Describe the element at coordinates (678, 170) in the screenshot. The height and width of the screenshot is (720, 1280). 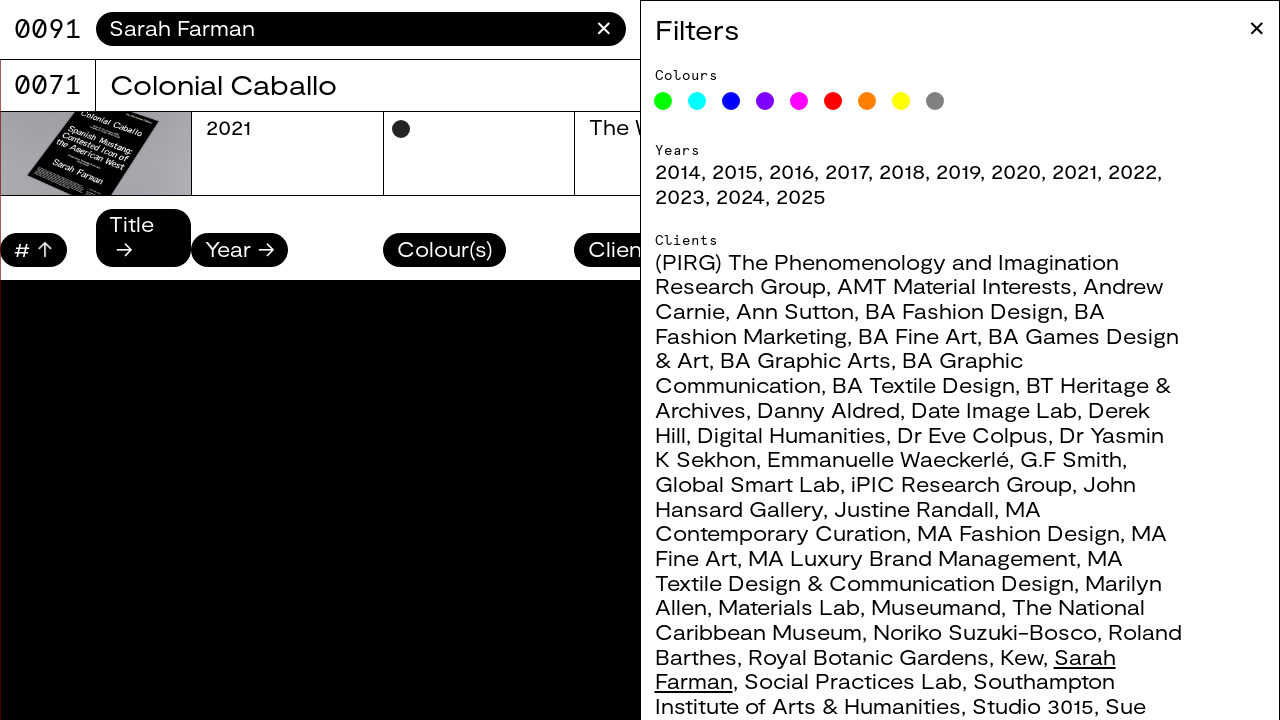
I see `2014` at that location.